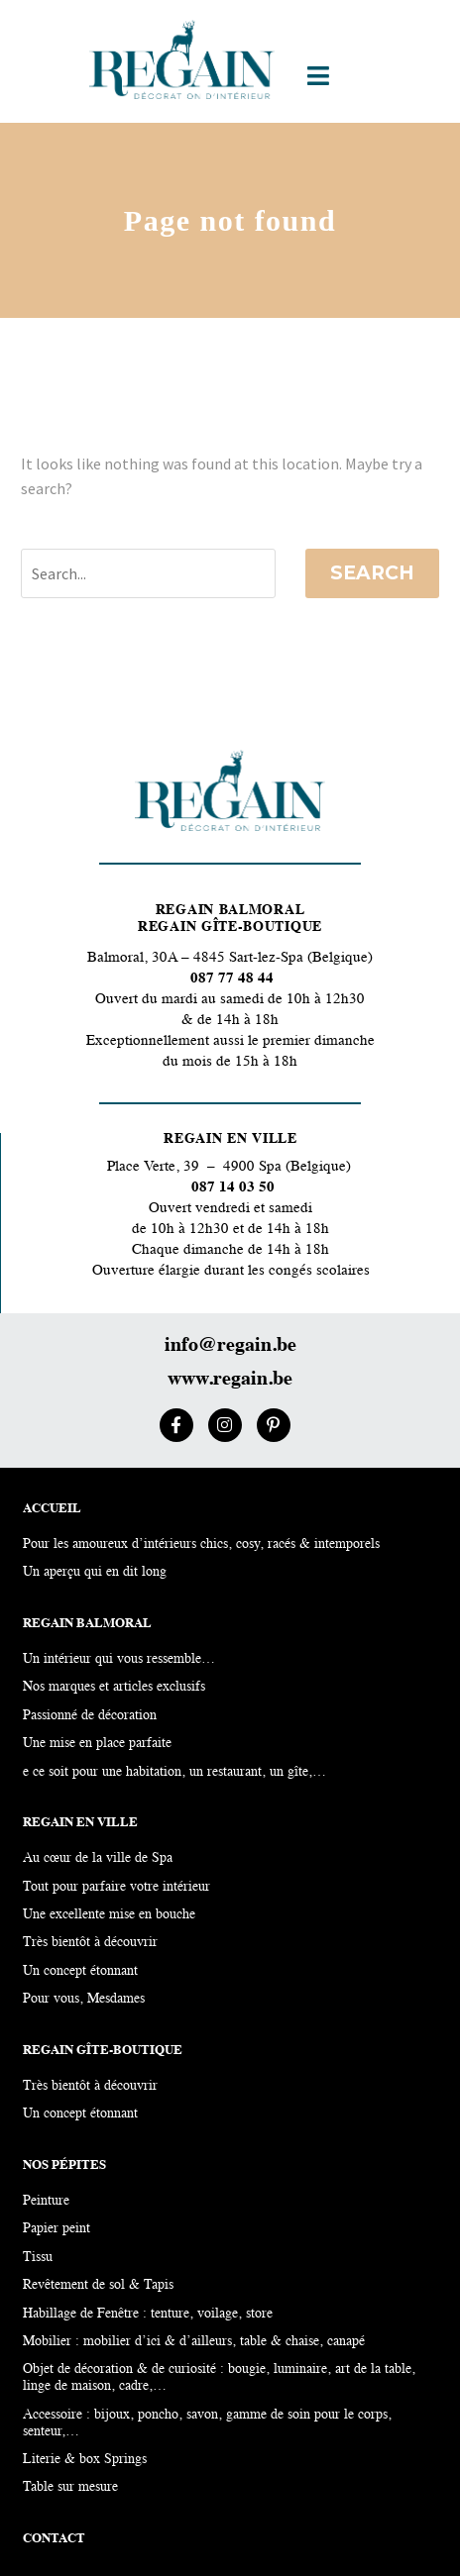  Describe the element at coordinates (46, 2201) in the screenshot. I see `Peinture` at that location.